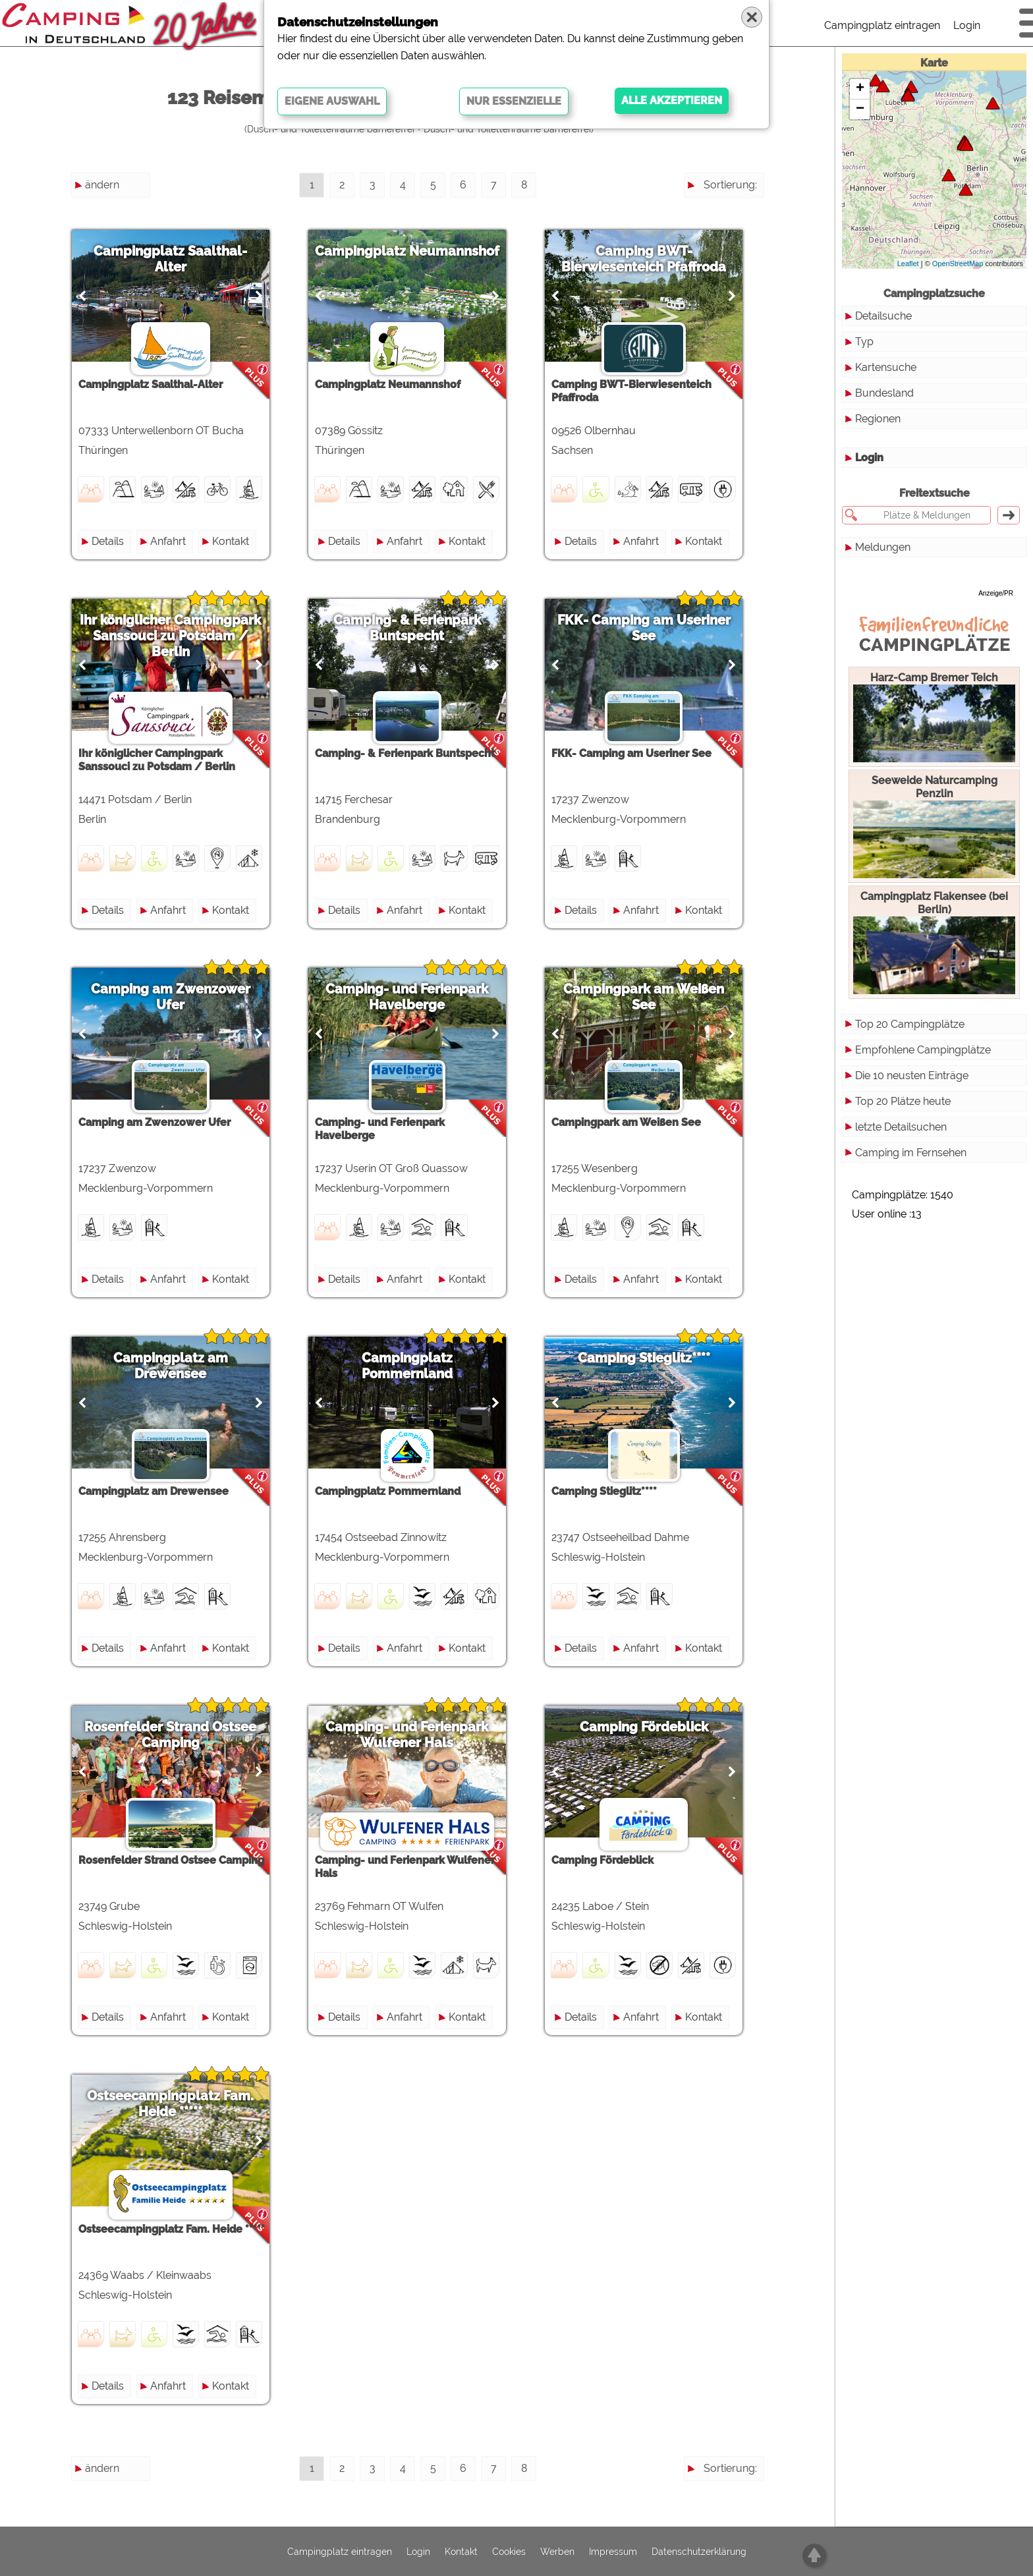 The height and width of the screenshot is (2576, 1033). What do you see at coordinates (662, 1727) in the screenshot?
I see `Camping Fördeblick` at bounding box center [662, 1727].